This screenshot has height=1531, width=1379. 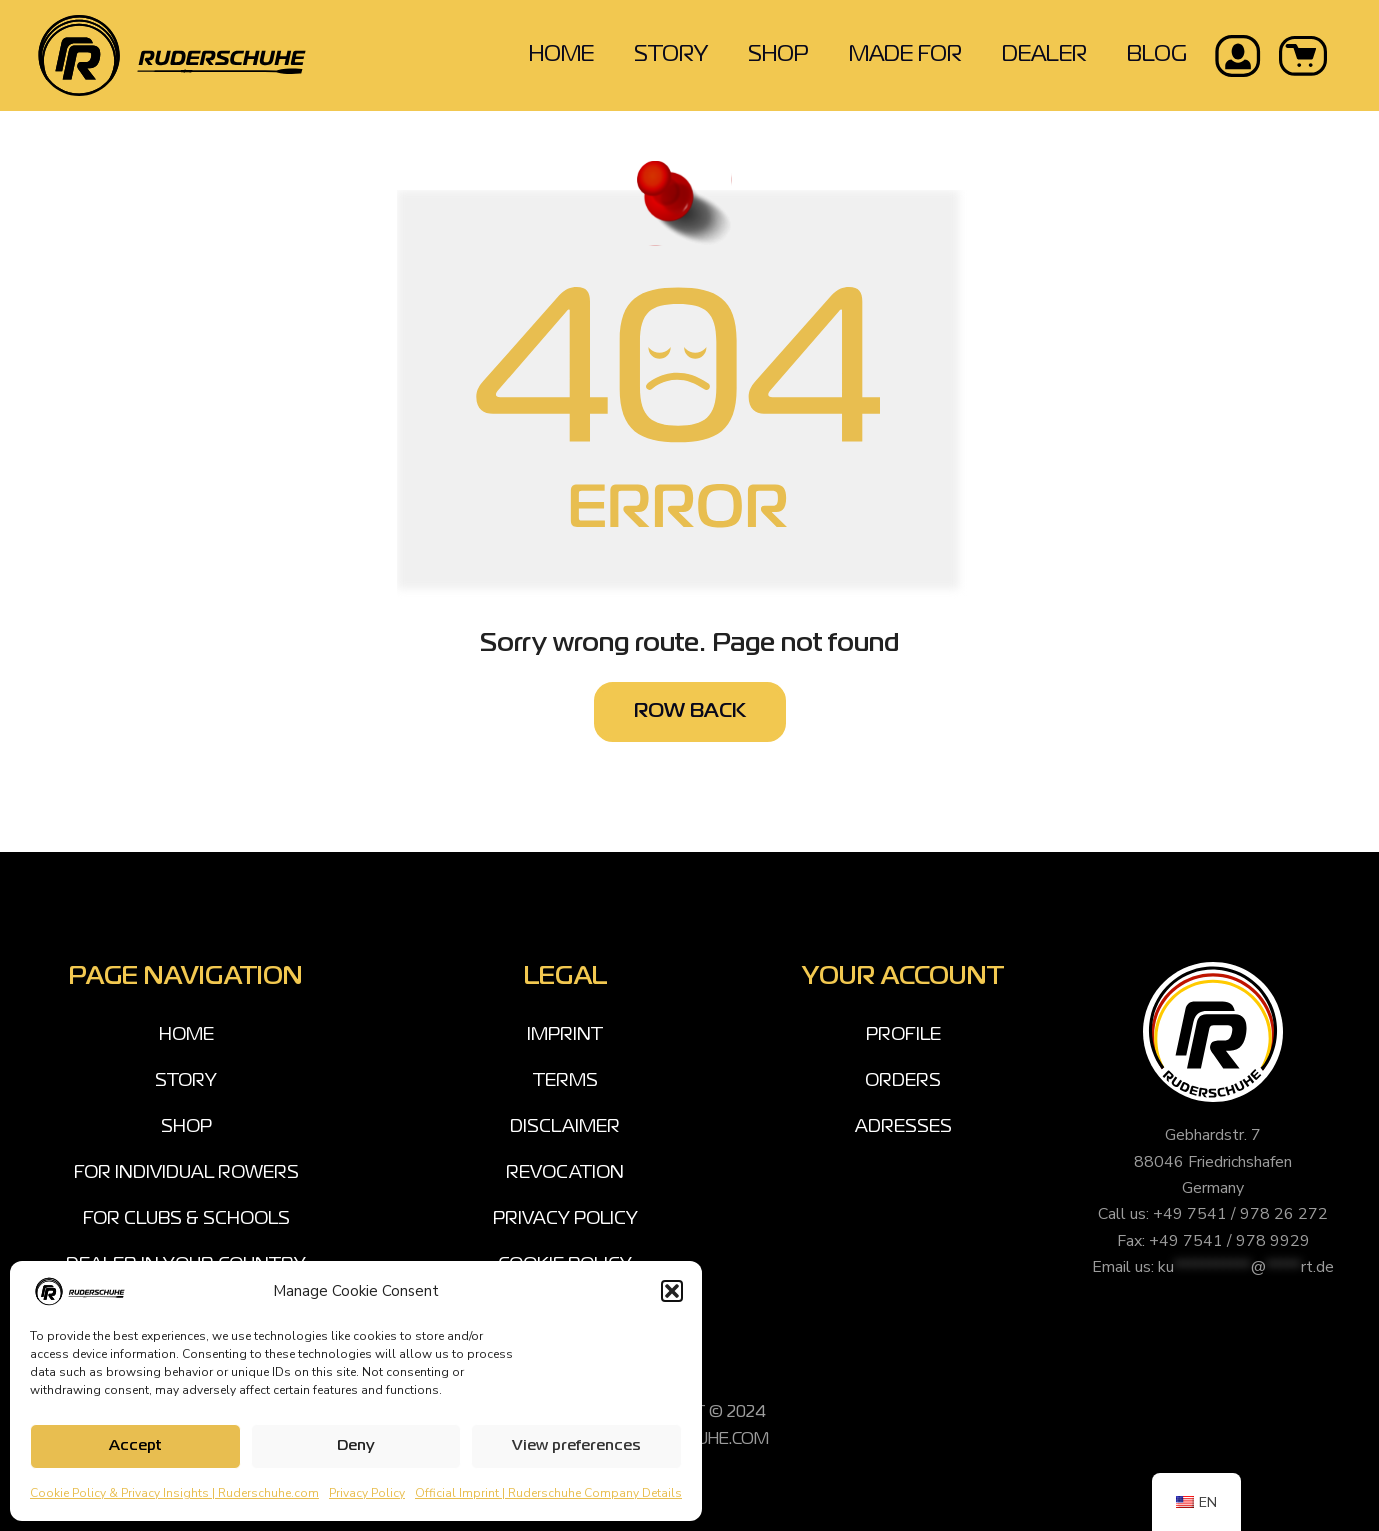 I want to click on HOME, so click(x=561, y=55).